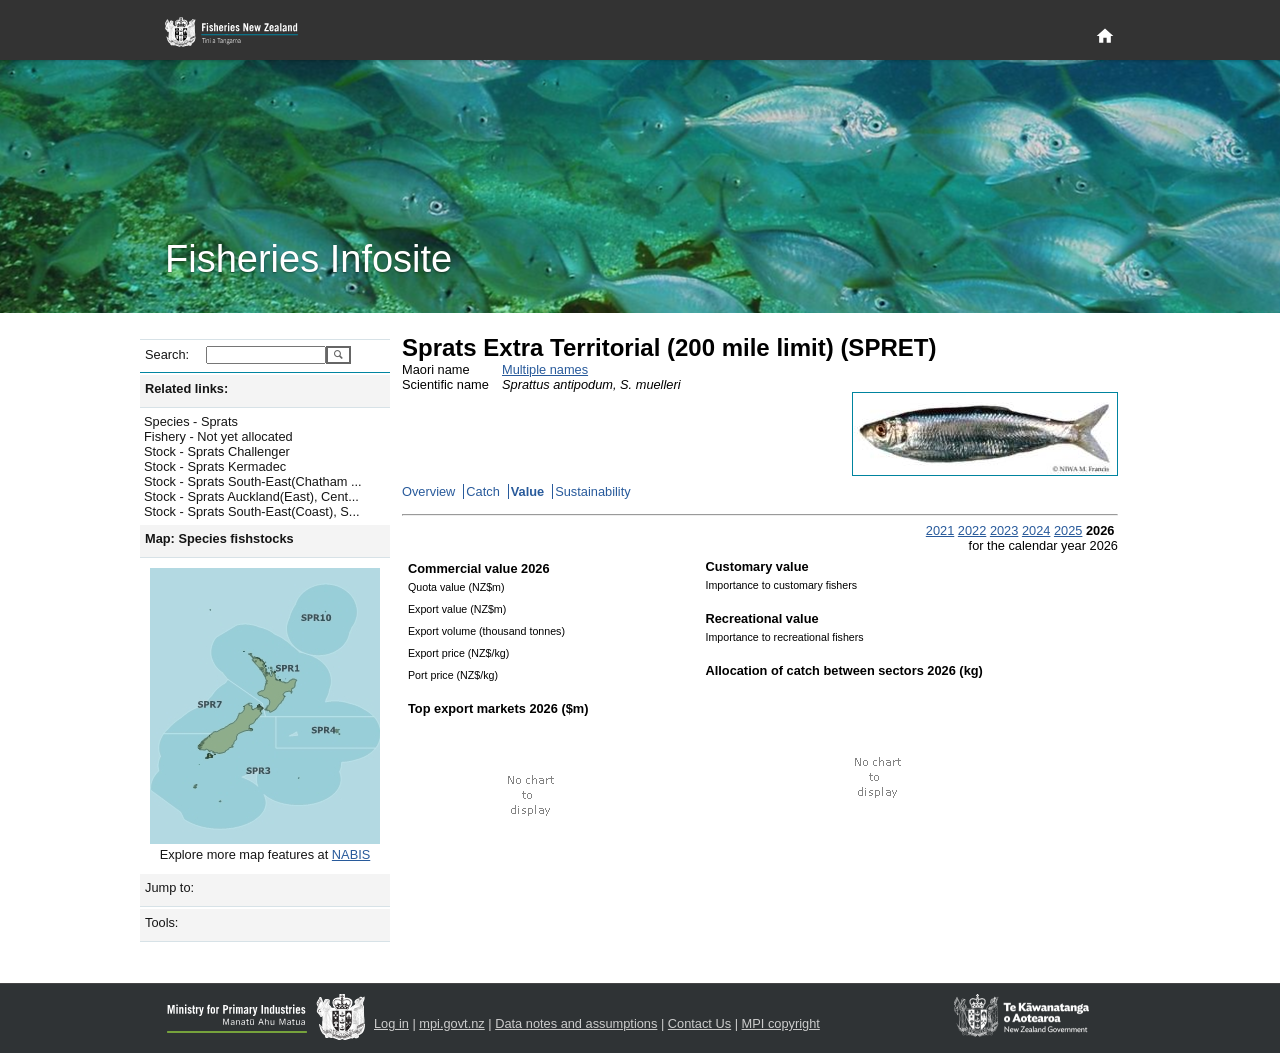  What do you see at coordinates (451, 1023) in the screenshot?
I see `mpi.govt.nz` at bounding box center [451, 1023].